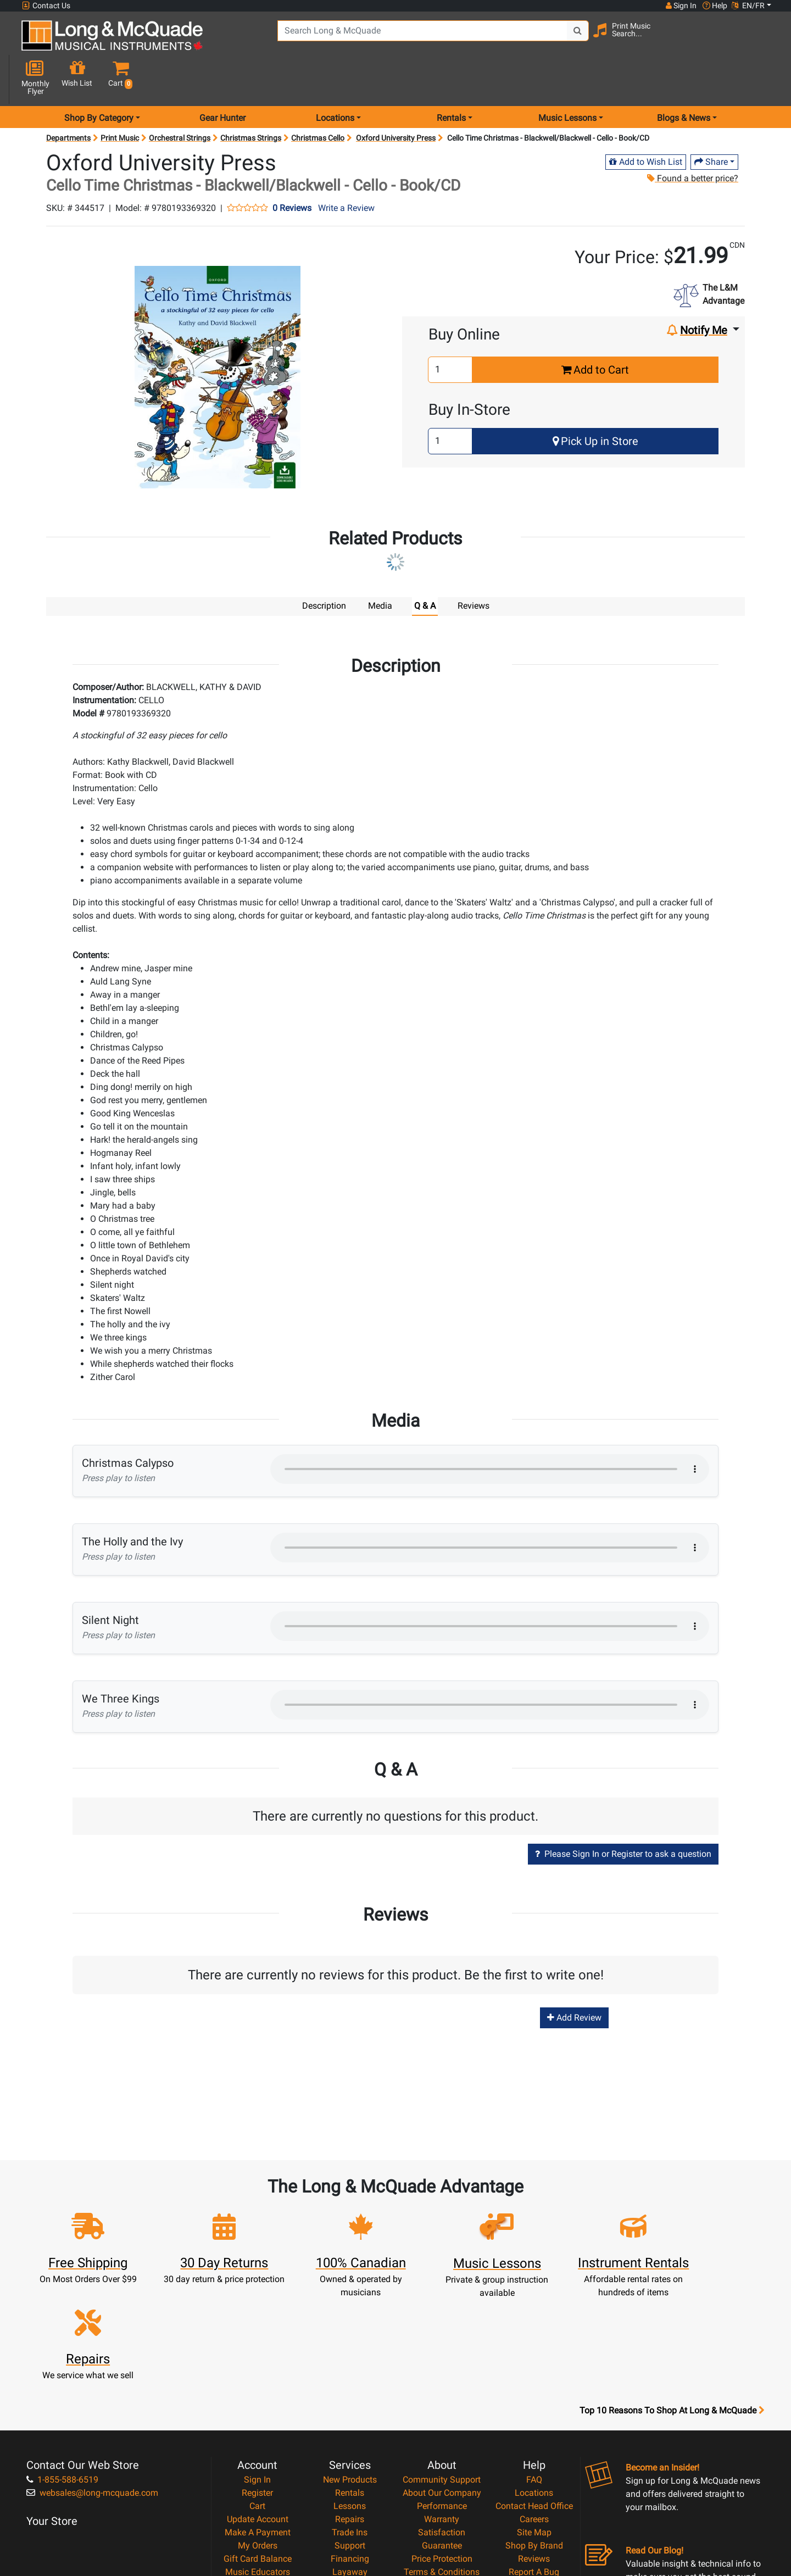 The height and width of the screenshot is (2576, 791). What do you see at coordinates (222, 79) in the screenshot?
I see `Gear Hunter` at bounding box center [222, 79].